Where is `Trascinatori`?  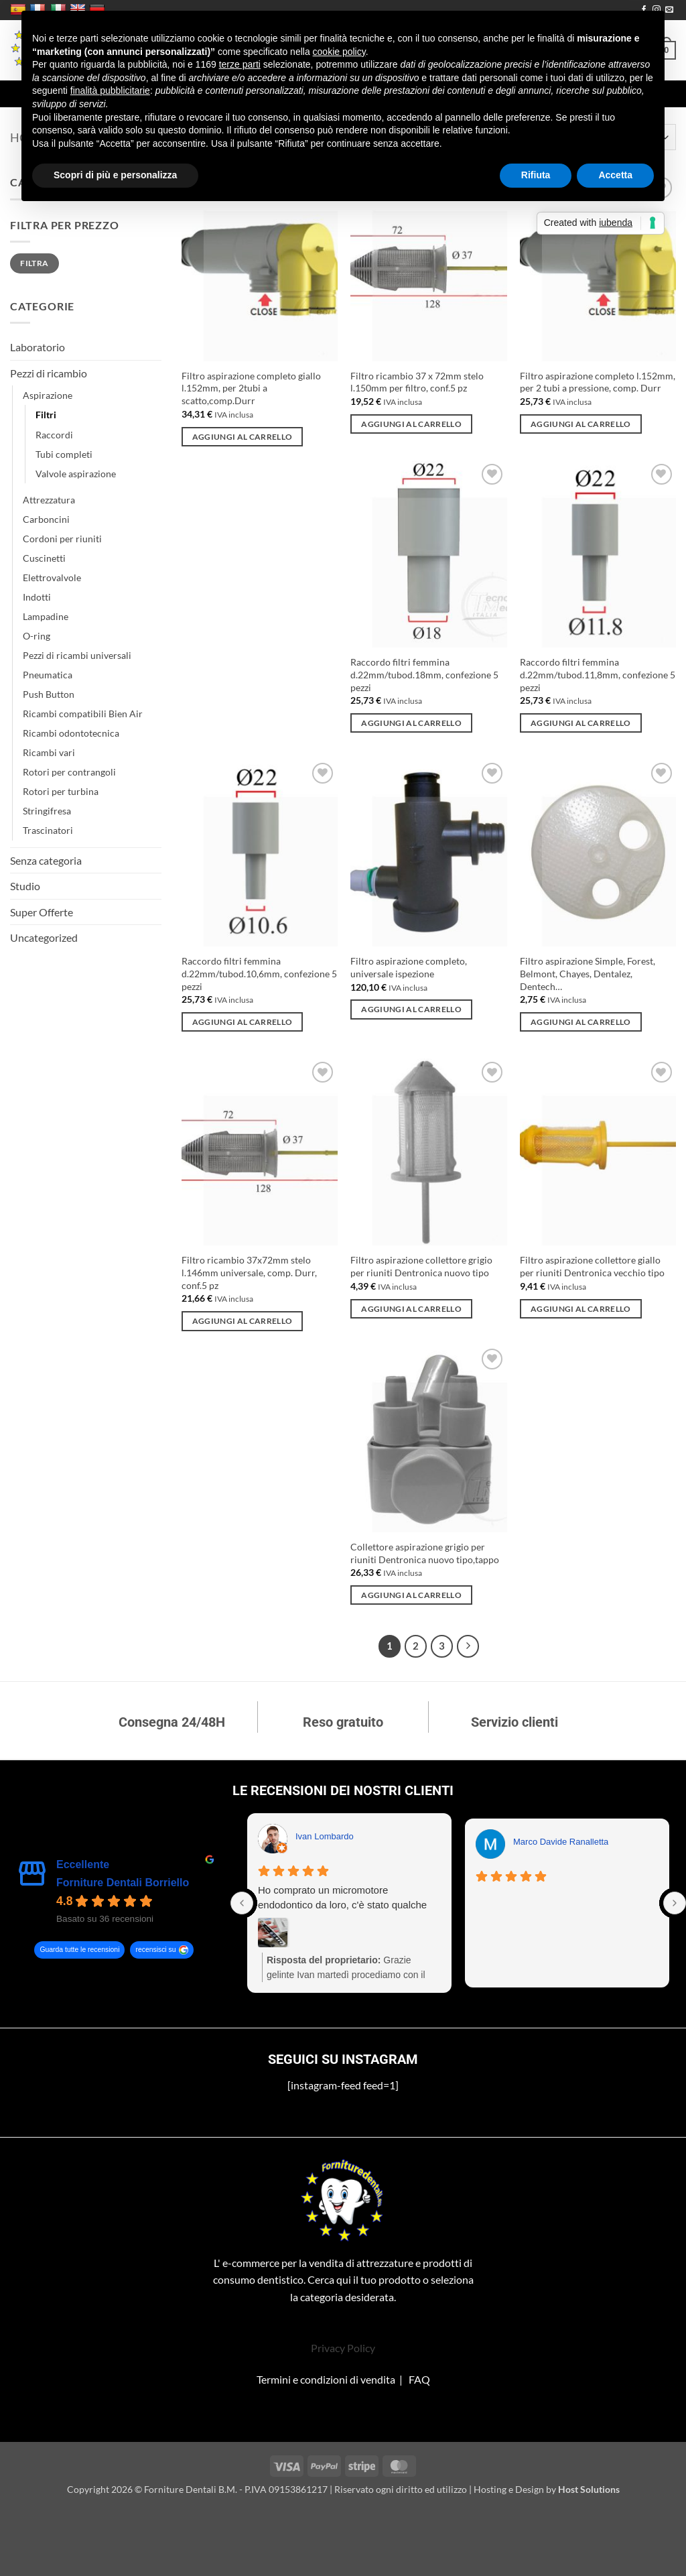
Trascinatori is located at coordinates (48, 830).